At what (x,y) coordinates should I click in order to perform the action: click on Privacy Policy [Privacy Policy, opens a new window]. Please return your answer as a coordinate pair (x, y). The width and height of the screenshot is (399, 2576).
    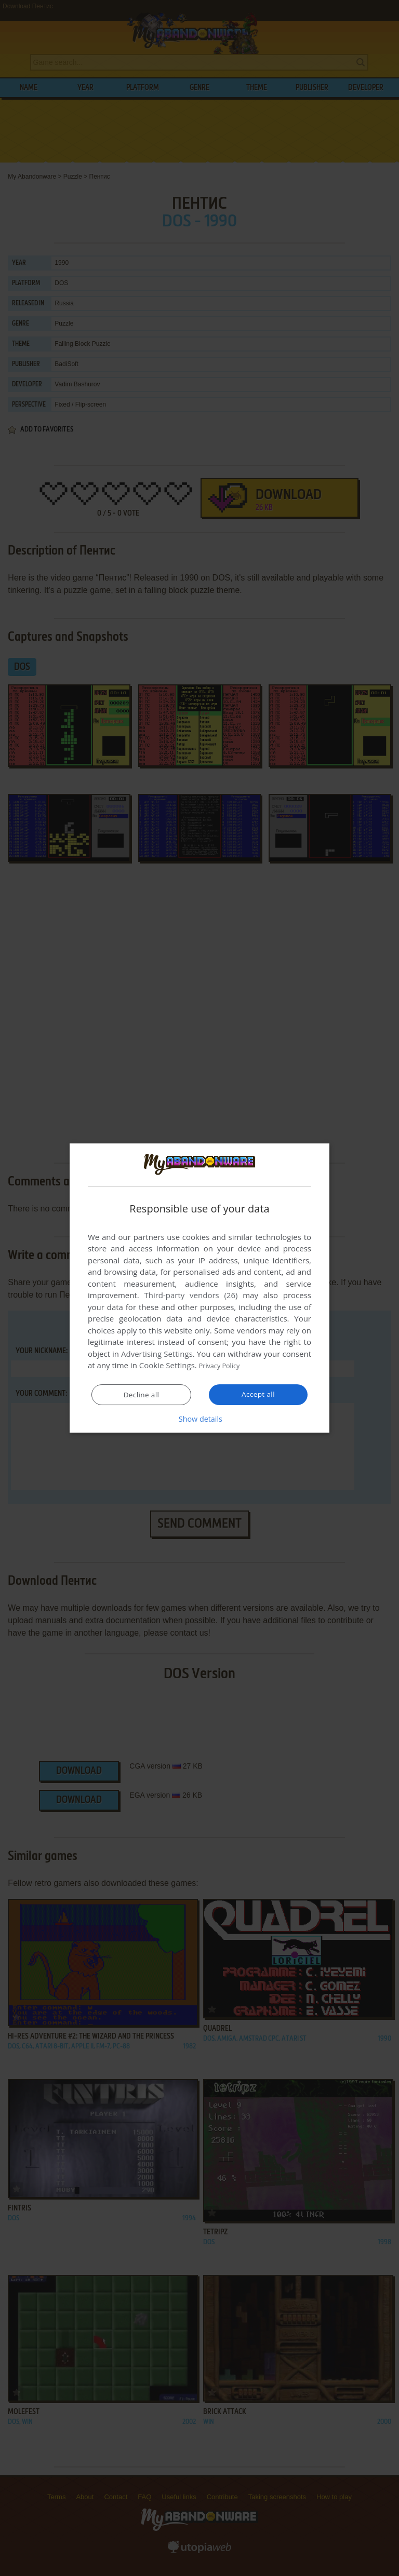
    Looking at the image, I should click on (223, 1365).